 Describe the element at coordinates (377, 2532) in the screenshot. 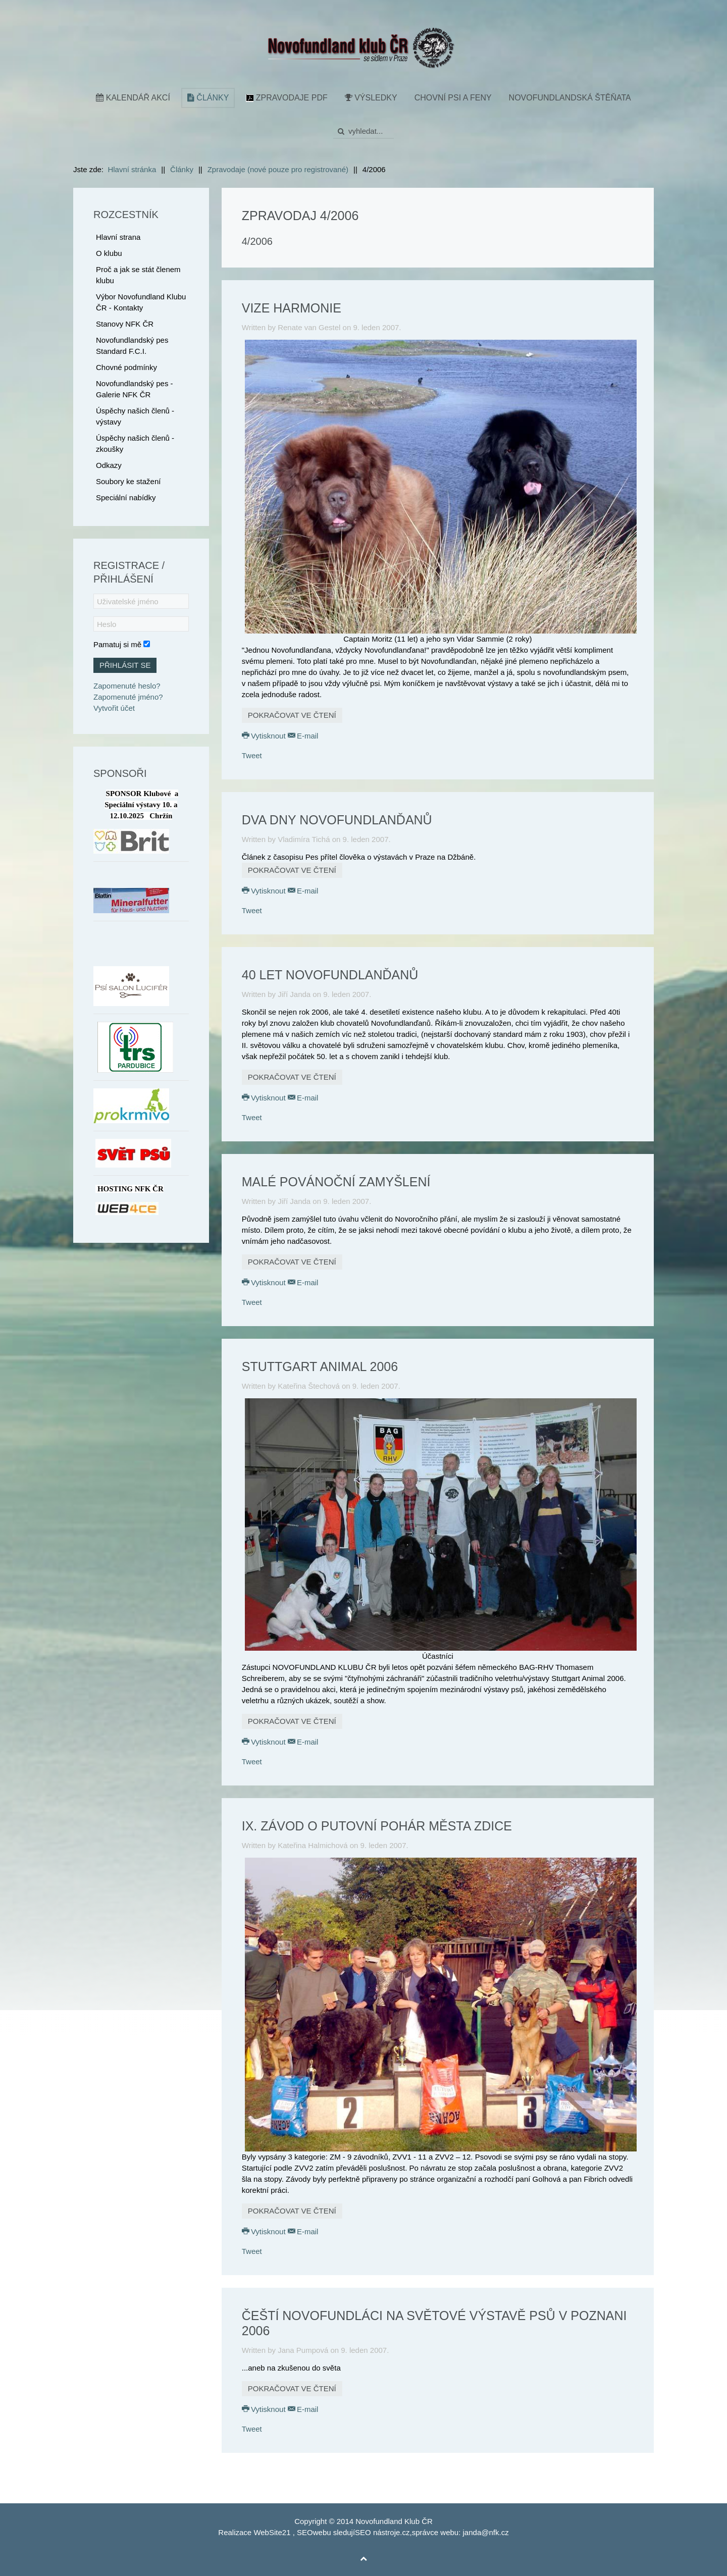

I see `SEO nástroje` at that location.